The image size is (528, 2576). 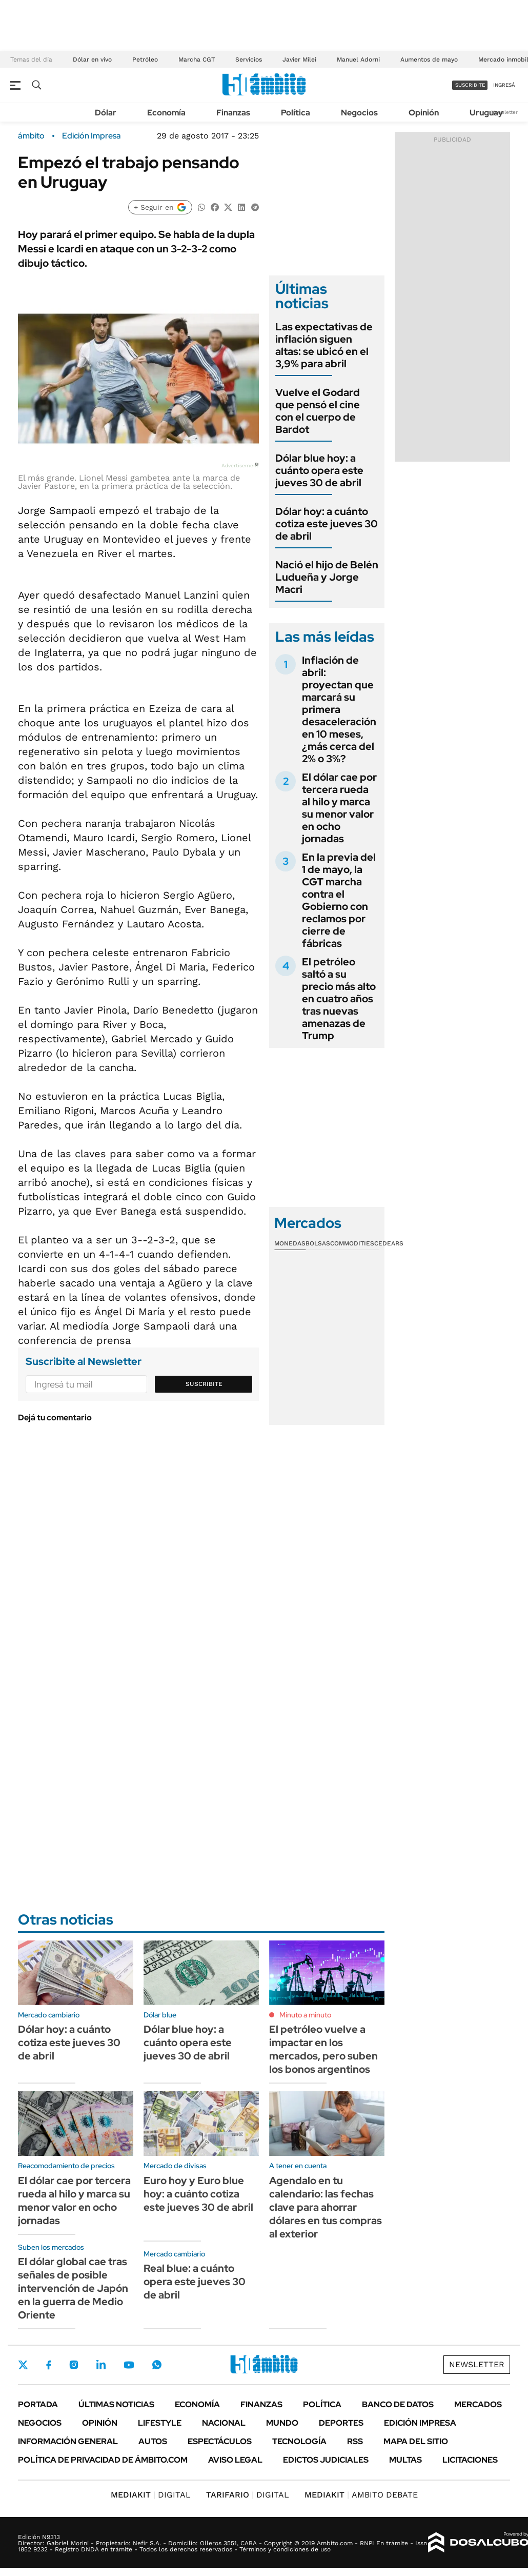 I want to click on Edición Impresa, so click(x=420, y=2423).